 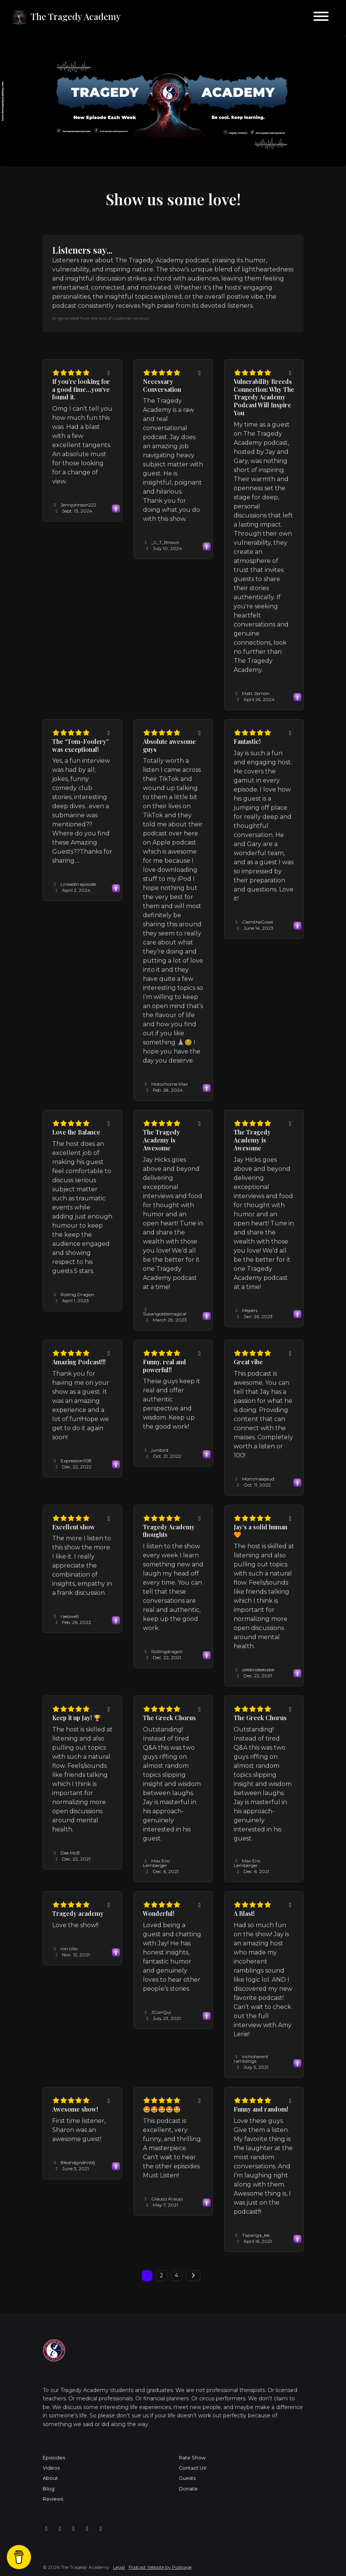 I want to click on [Share to twitter/X], so click(x=109, y=373).